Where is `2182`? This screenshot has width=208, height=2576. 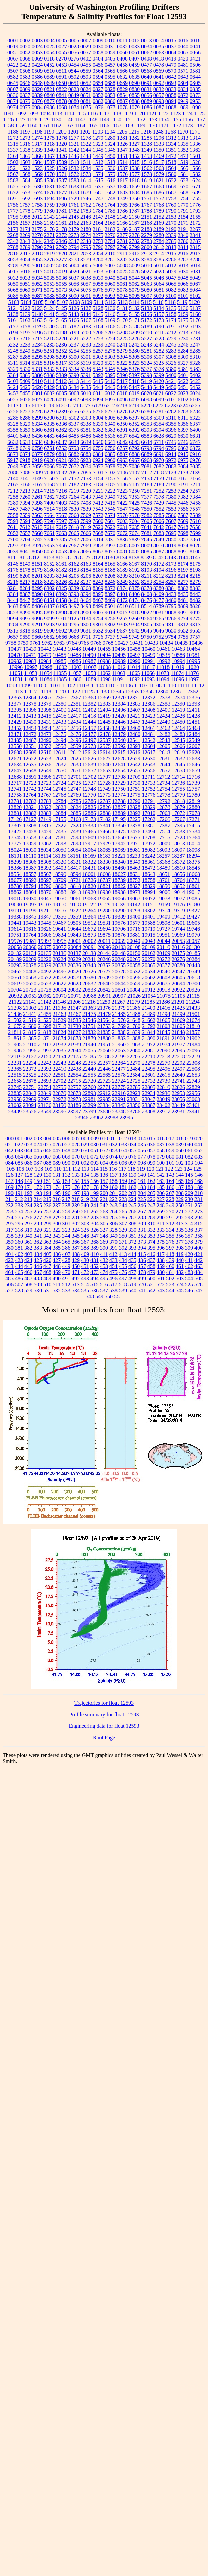
2182 is located at coordinates (110, 229).